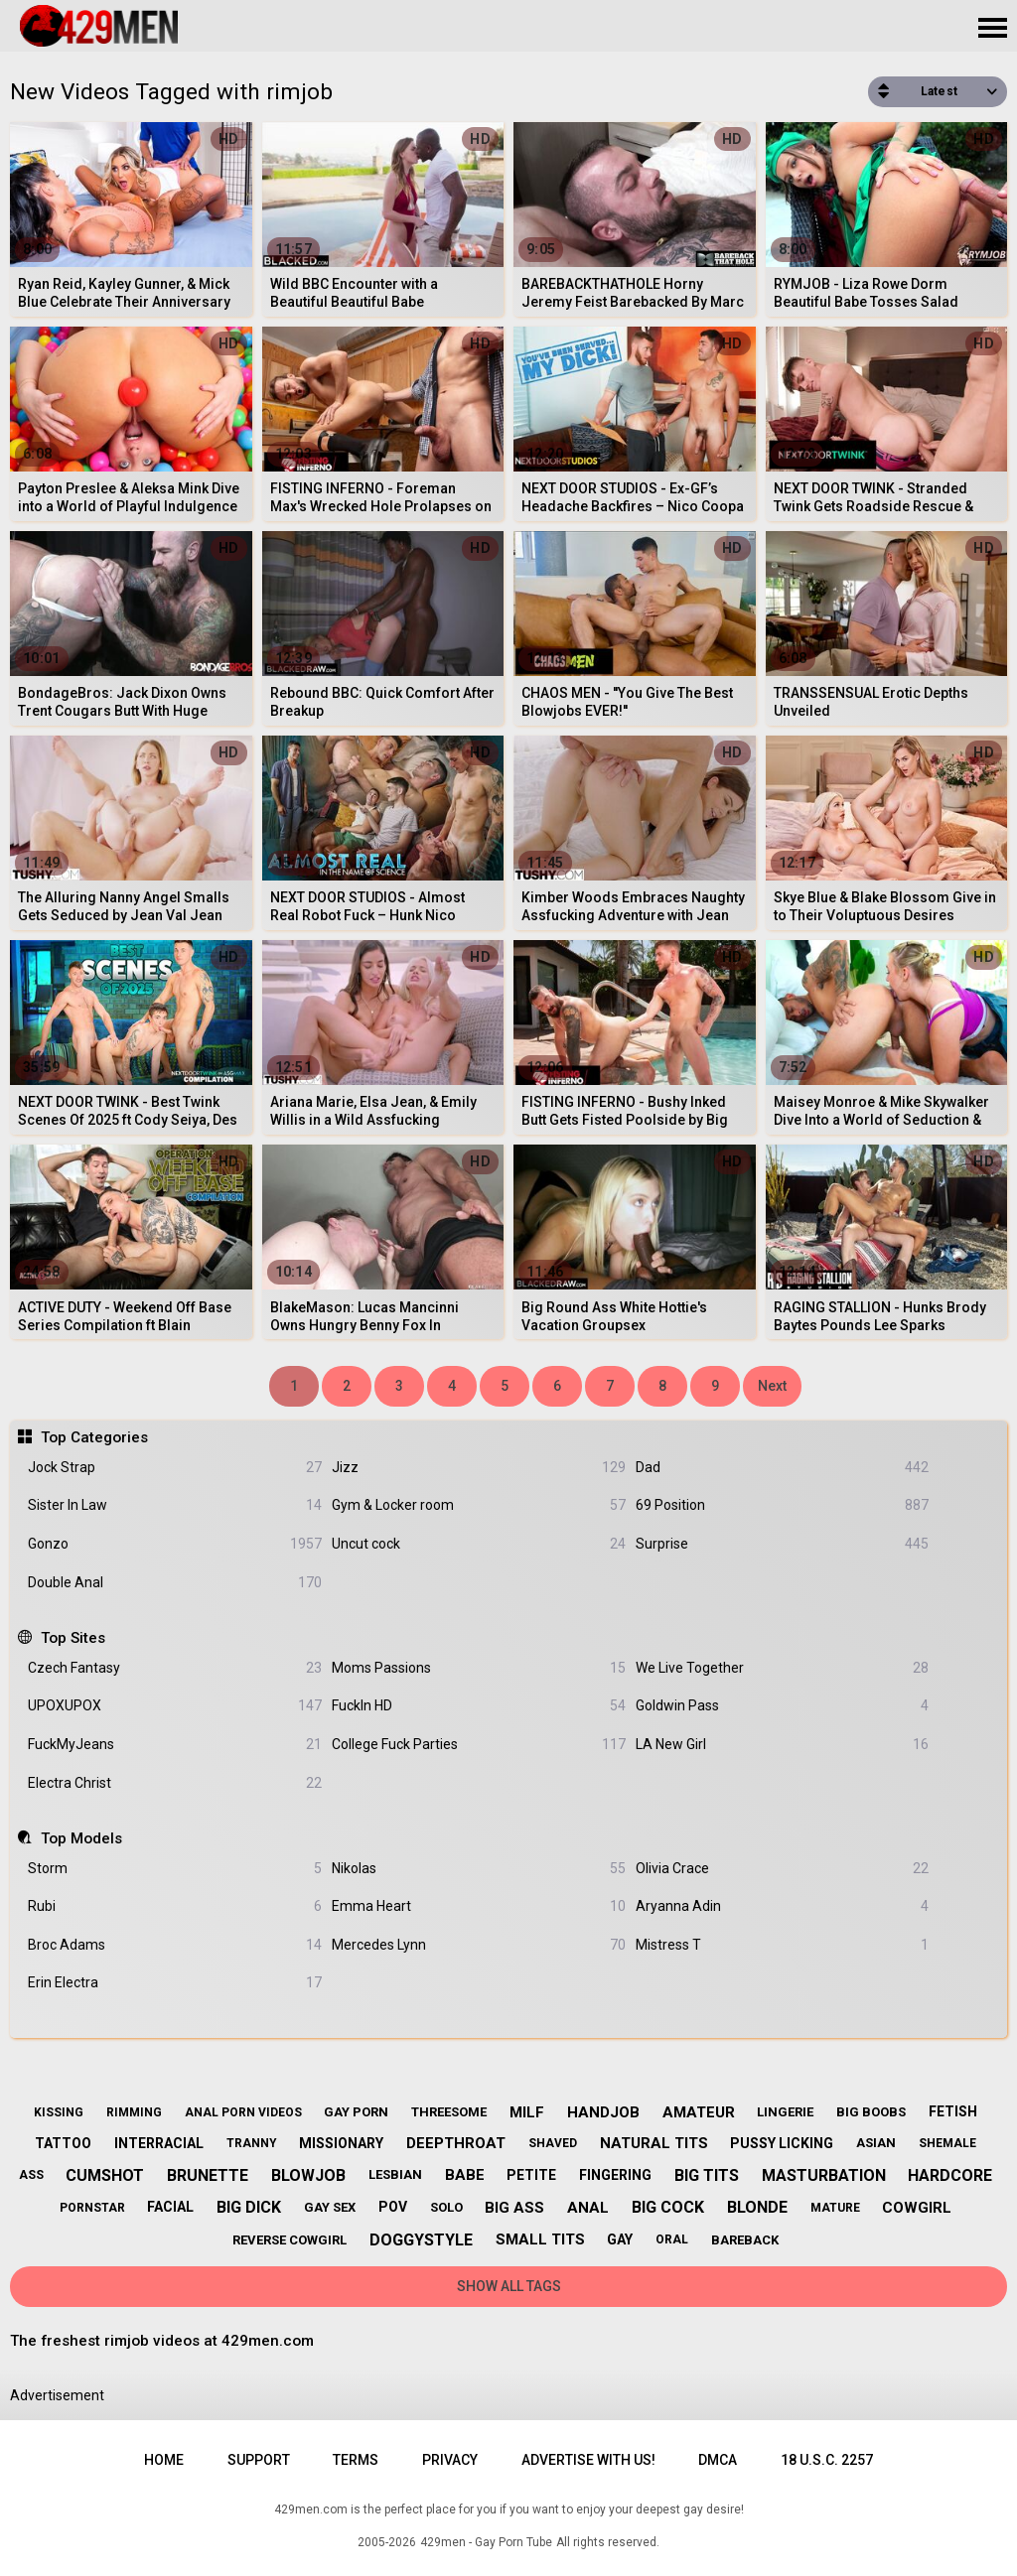 The image size is (1017, 2576). I want to click on Gonzo, so click(175, 1544).